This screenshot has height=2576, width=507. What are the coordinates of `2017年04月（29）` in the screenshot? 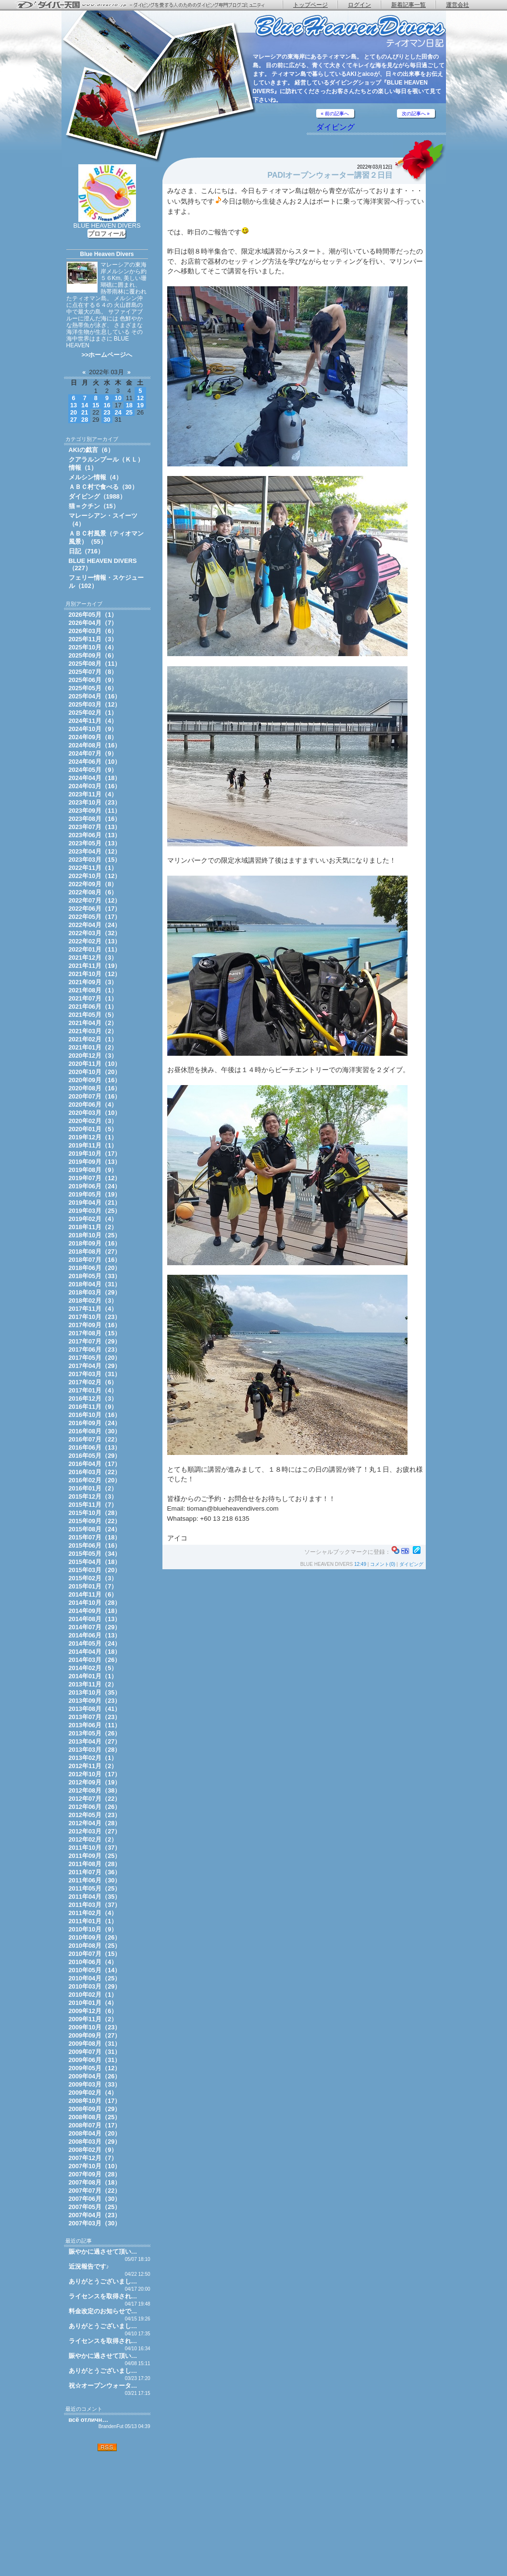 It's located at (95, 1365).